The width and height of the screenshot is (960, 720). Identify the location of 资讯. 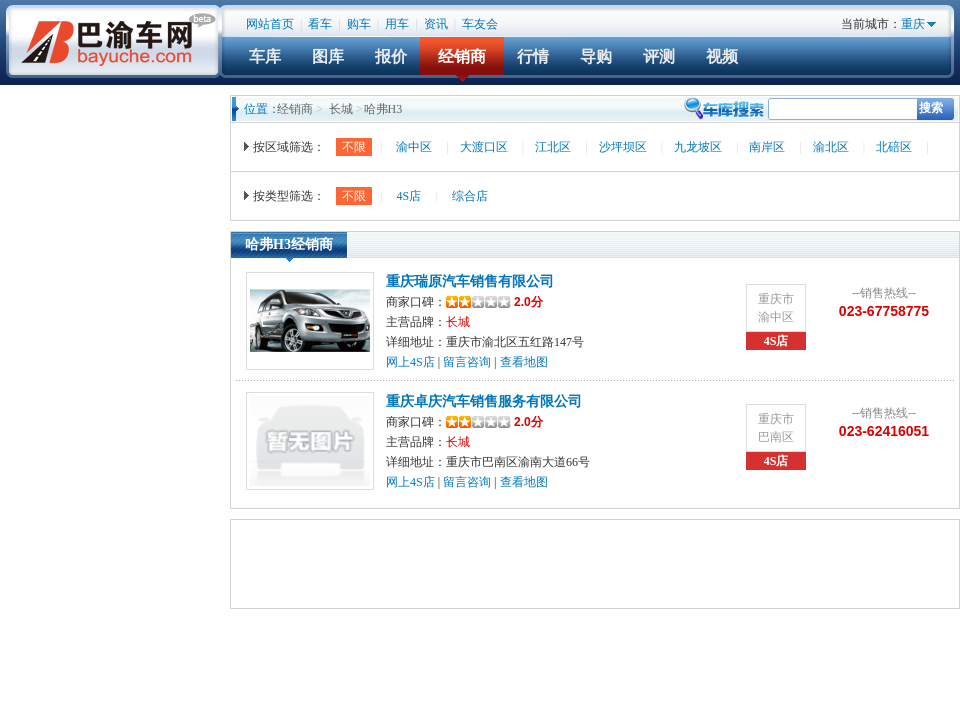
(436, 24).